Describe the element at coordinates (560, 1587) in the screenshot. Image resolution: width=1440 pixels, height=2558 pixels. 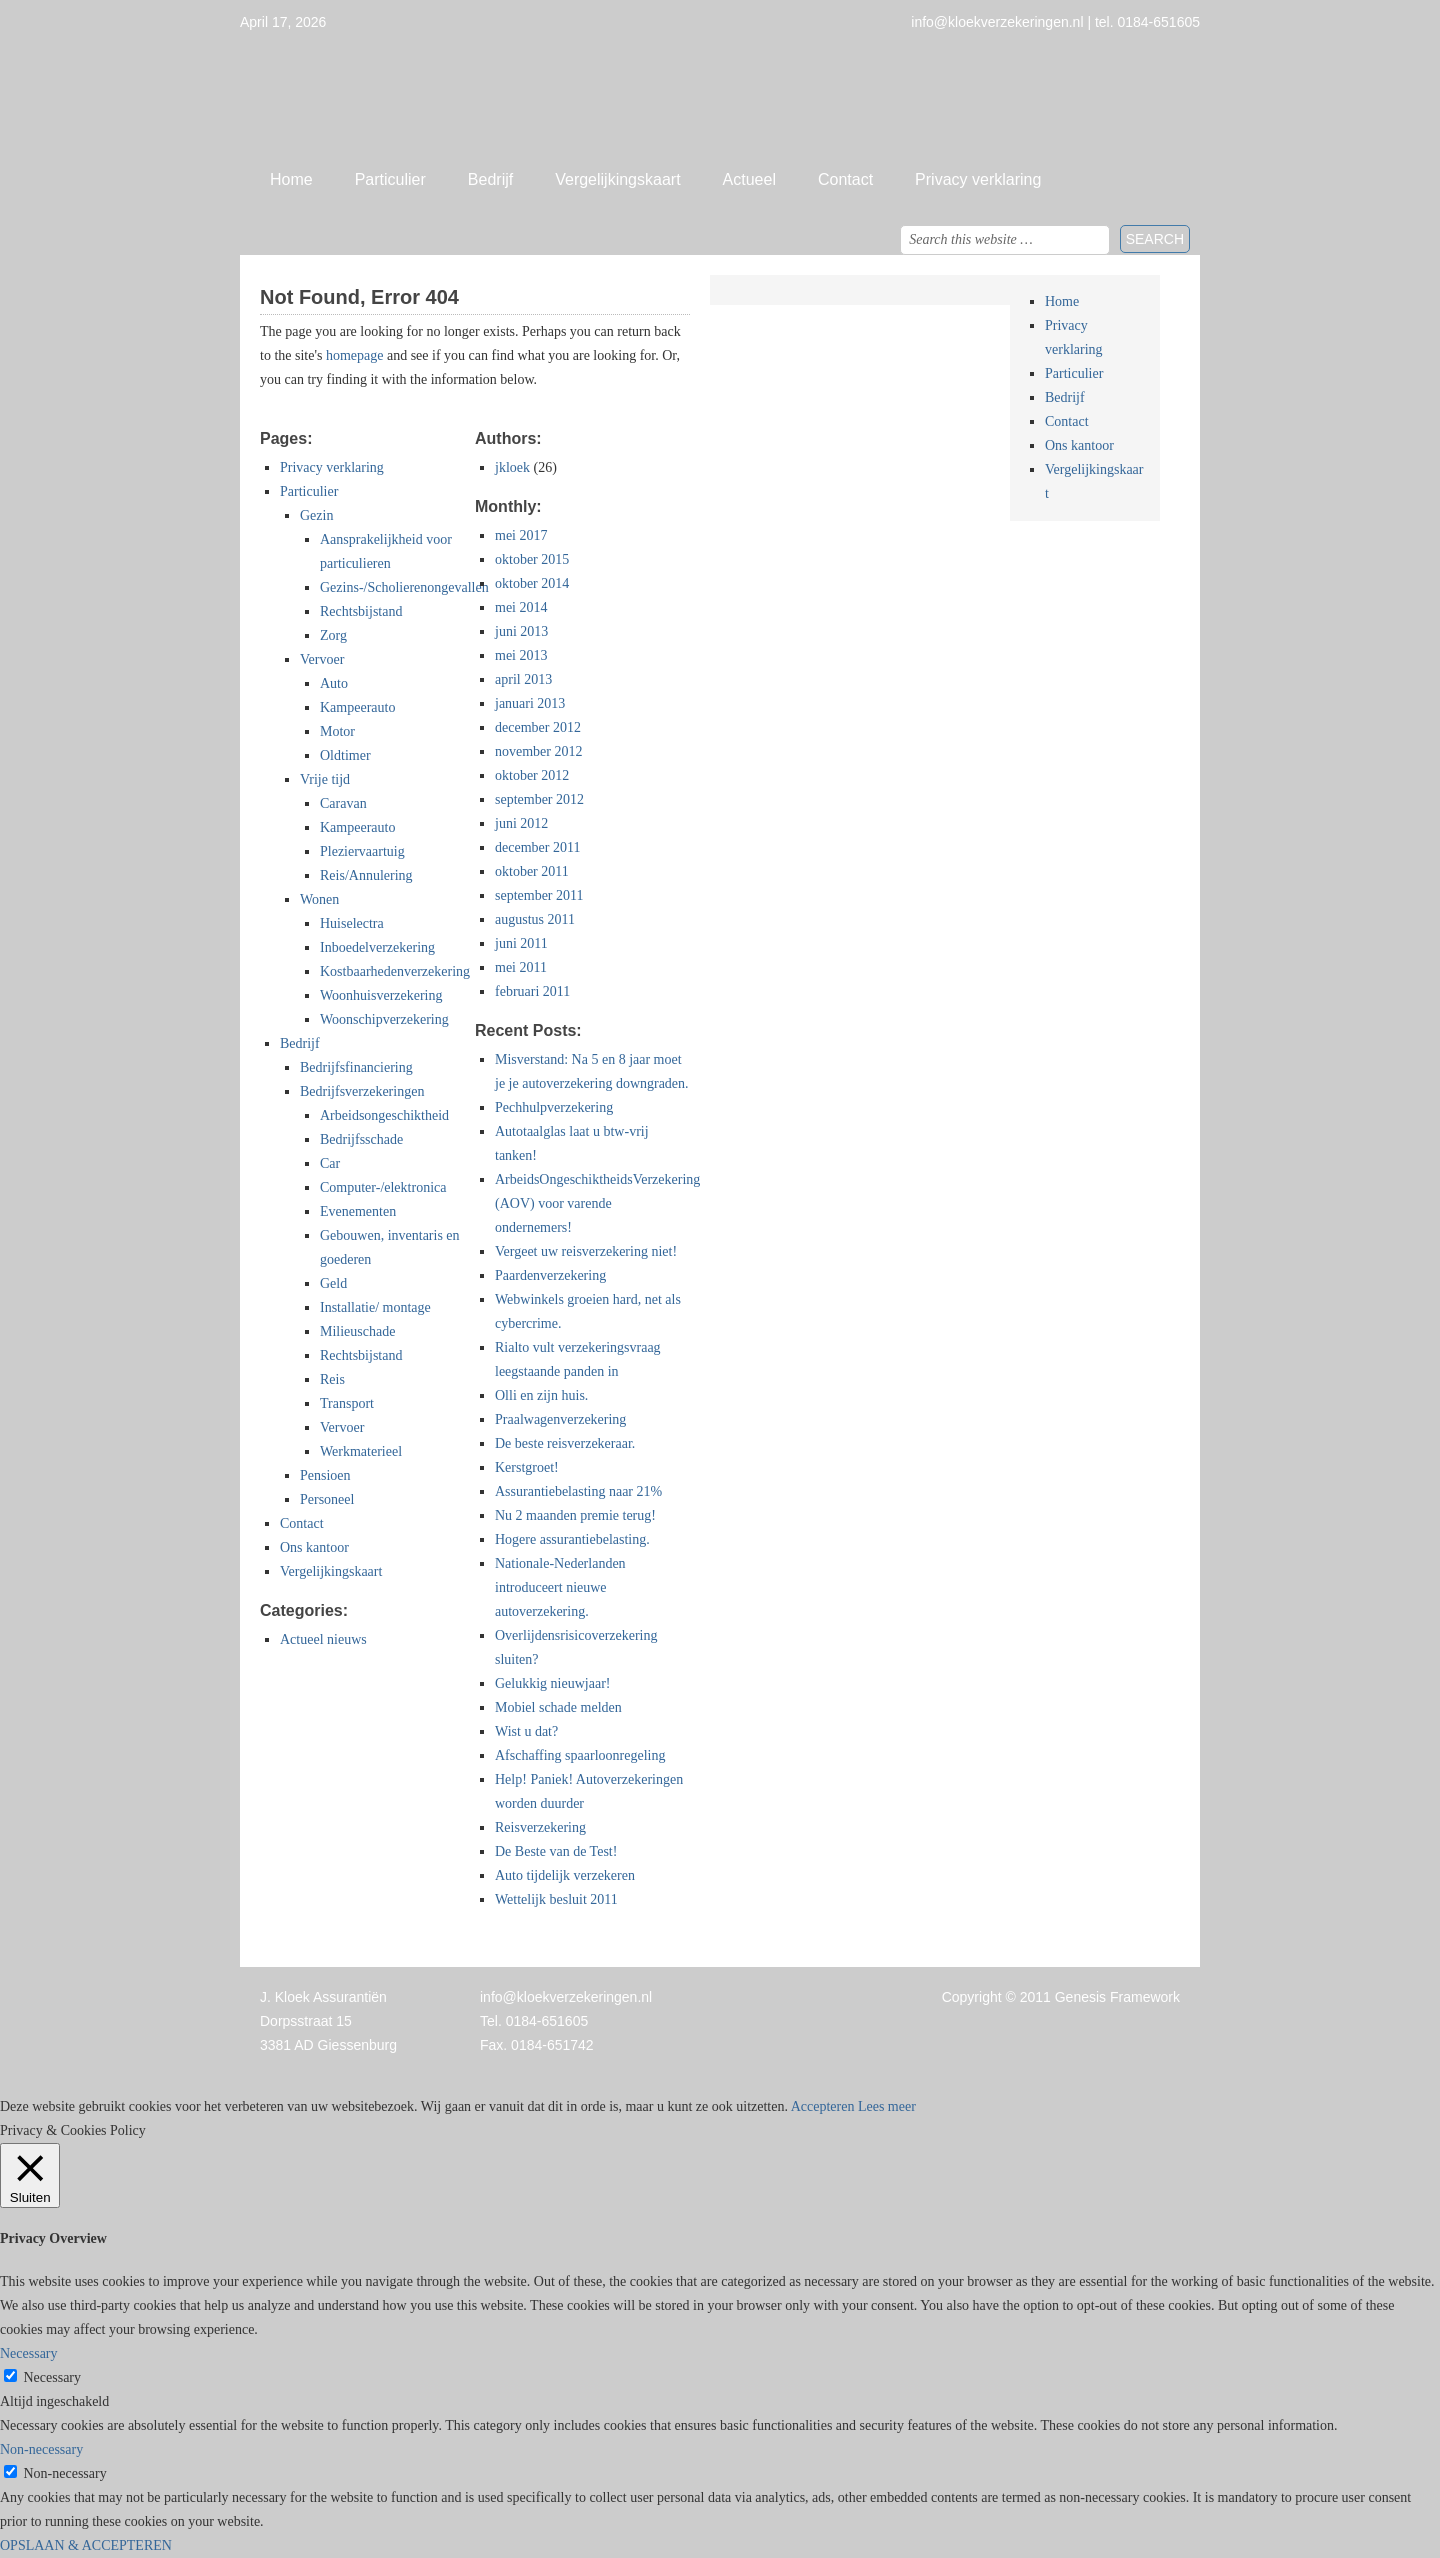
I see `Nationale-Nederlanden introduceert nieuwe autoverzekering.` at that location.